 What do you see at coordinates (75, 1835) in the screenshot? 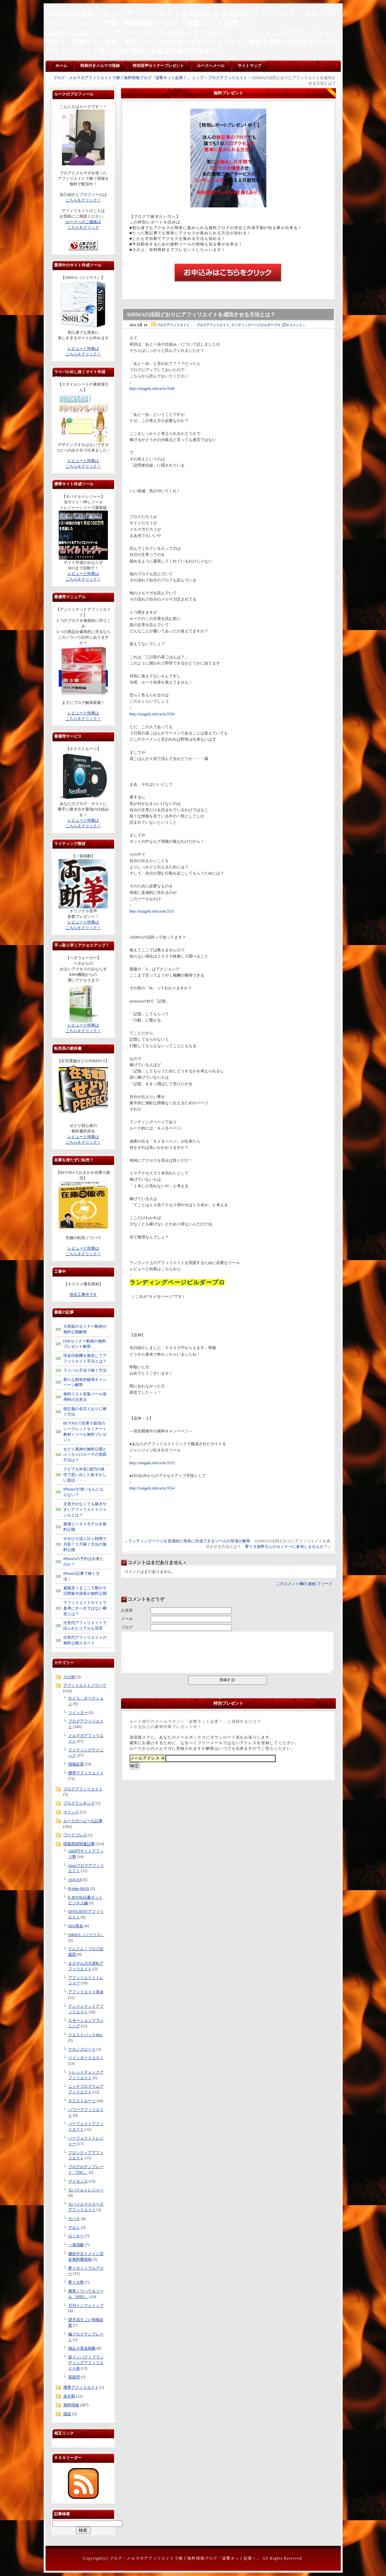
I see `ワードプレス` at bounding box center [75, 1835].